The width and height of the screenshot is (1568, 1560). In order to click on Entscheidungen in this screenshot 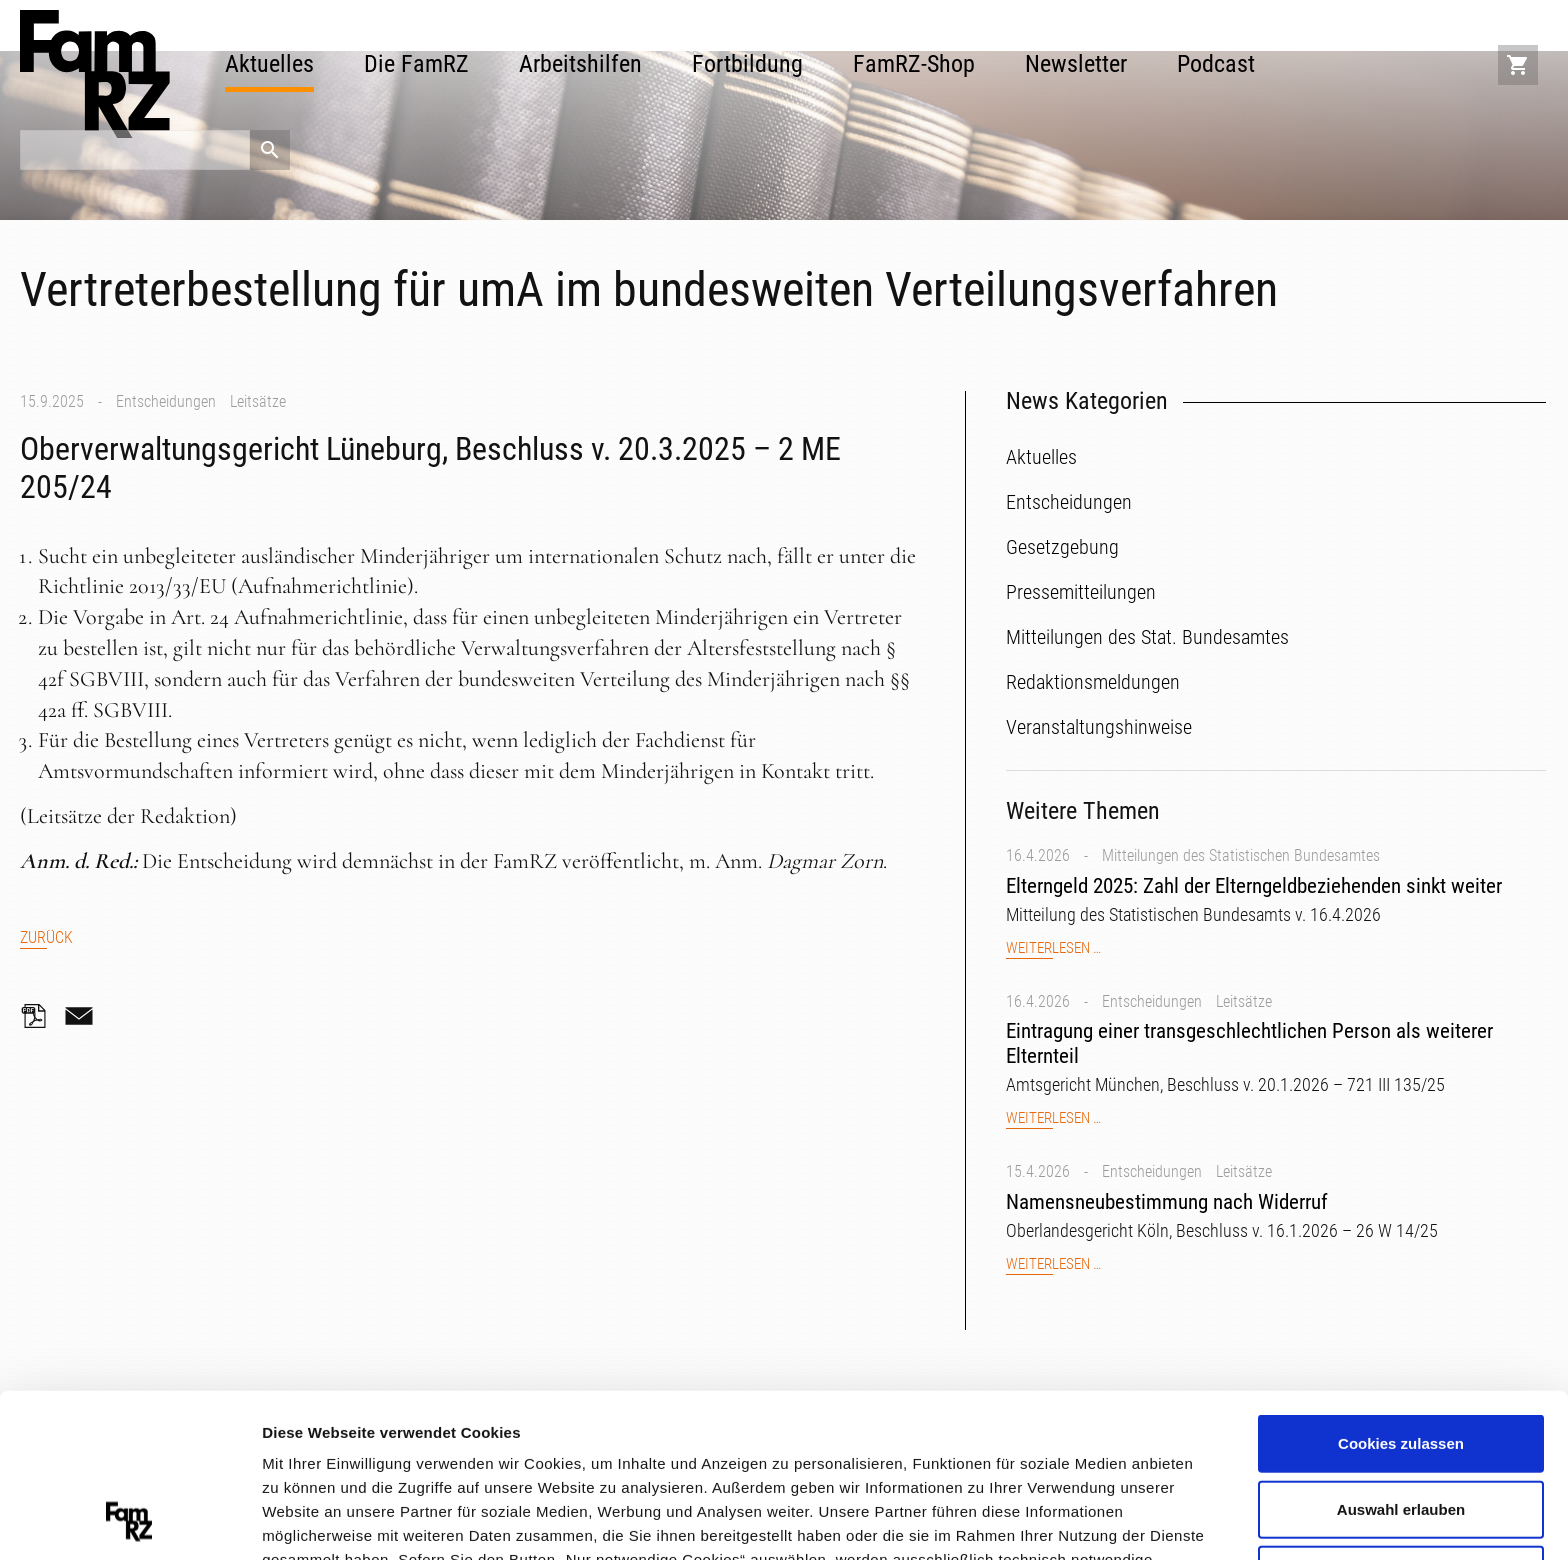, I will do `click(166, 401)`.